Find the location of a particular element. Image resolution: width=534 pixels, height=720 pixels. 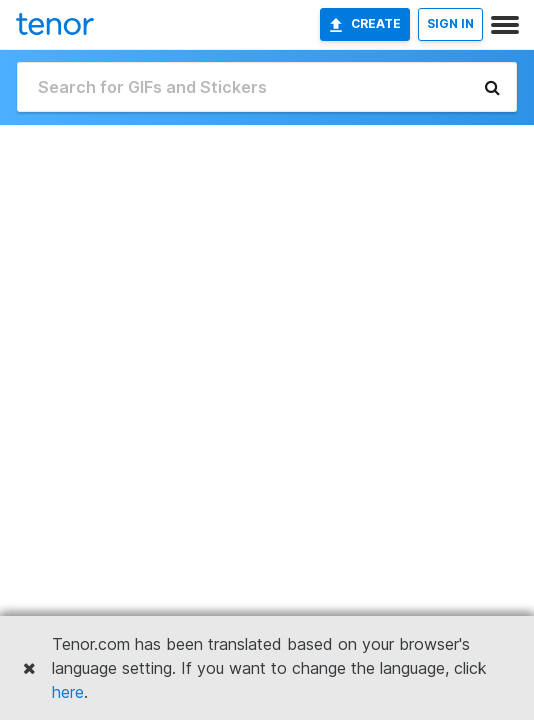

here is located at coordinates (68, 692).